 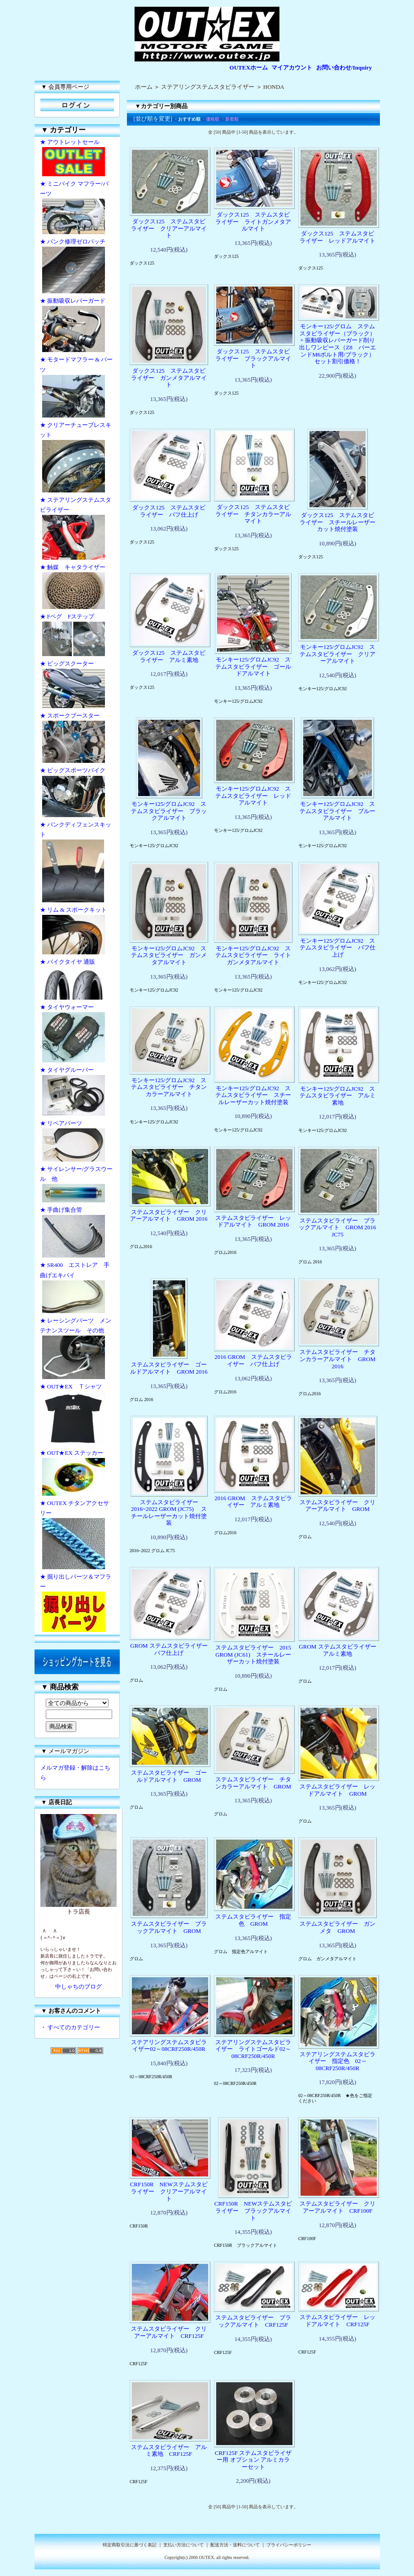 What do you see at coordinates (169, 2191) in the screenshot?
I see `CRF150R NEWステムスタビライザー クリアーアルマイト` at bounding box center [169, 2191].